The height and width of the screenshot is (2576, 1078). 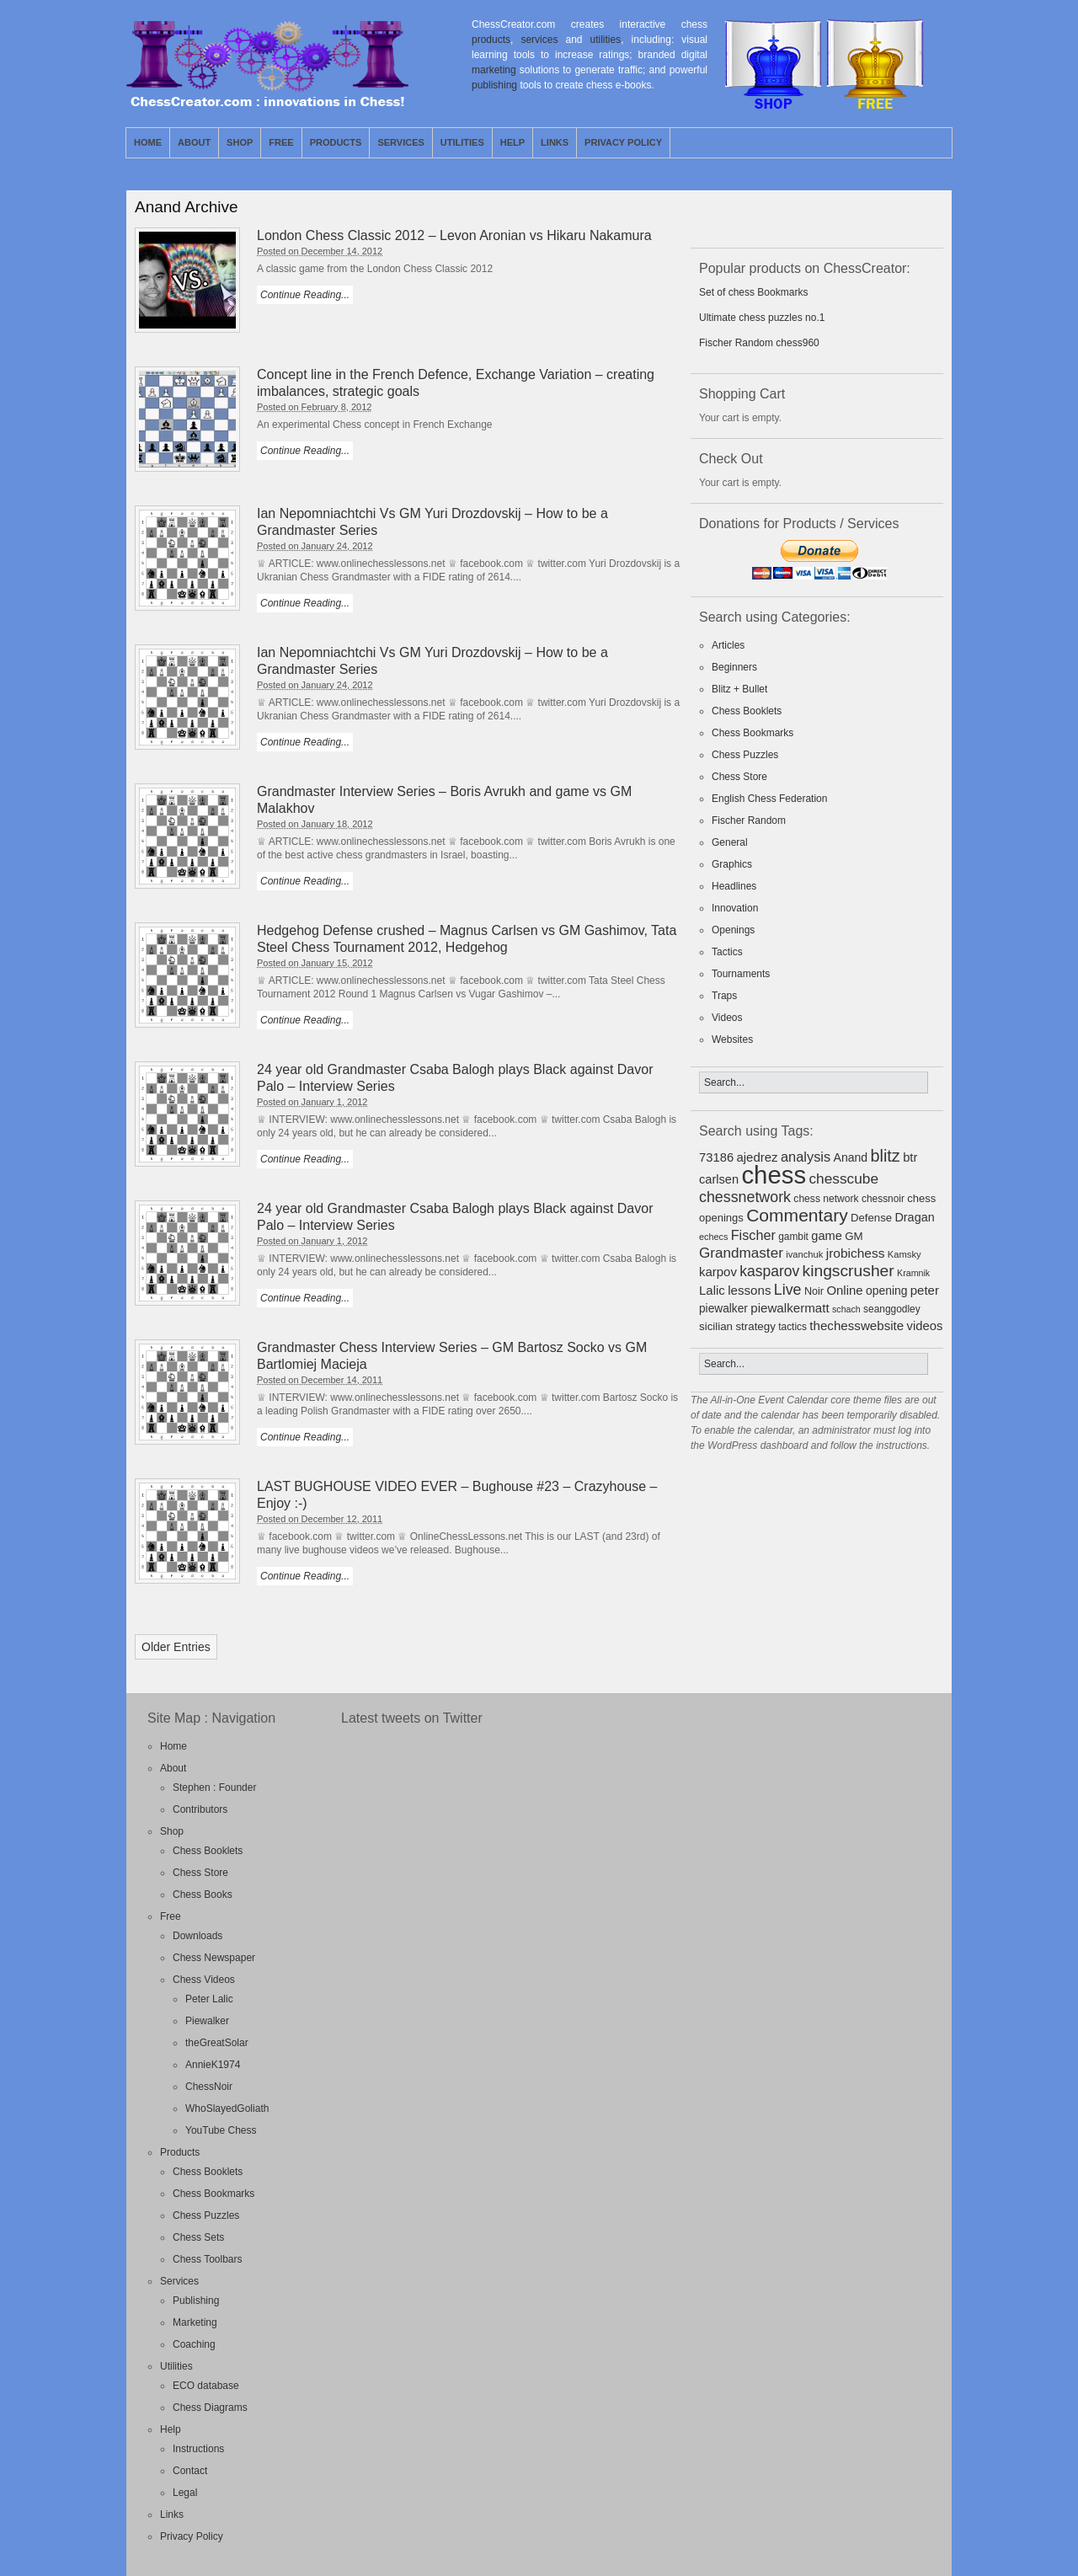 What do you see at coordinates (734, 667) in the screenshot?
I see `Beginners` at bounding box center [734, 667].